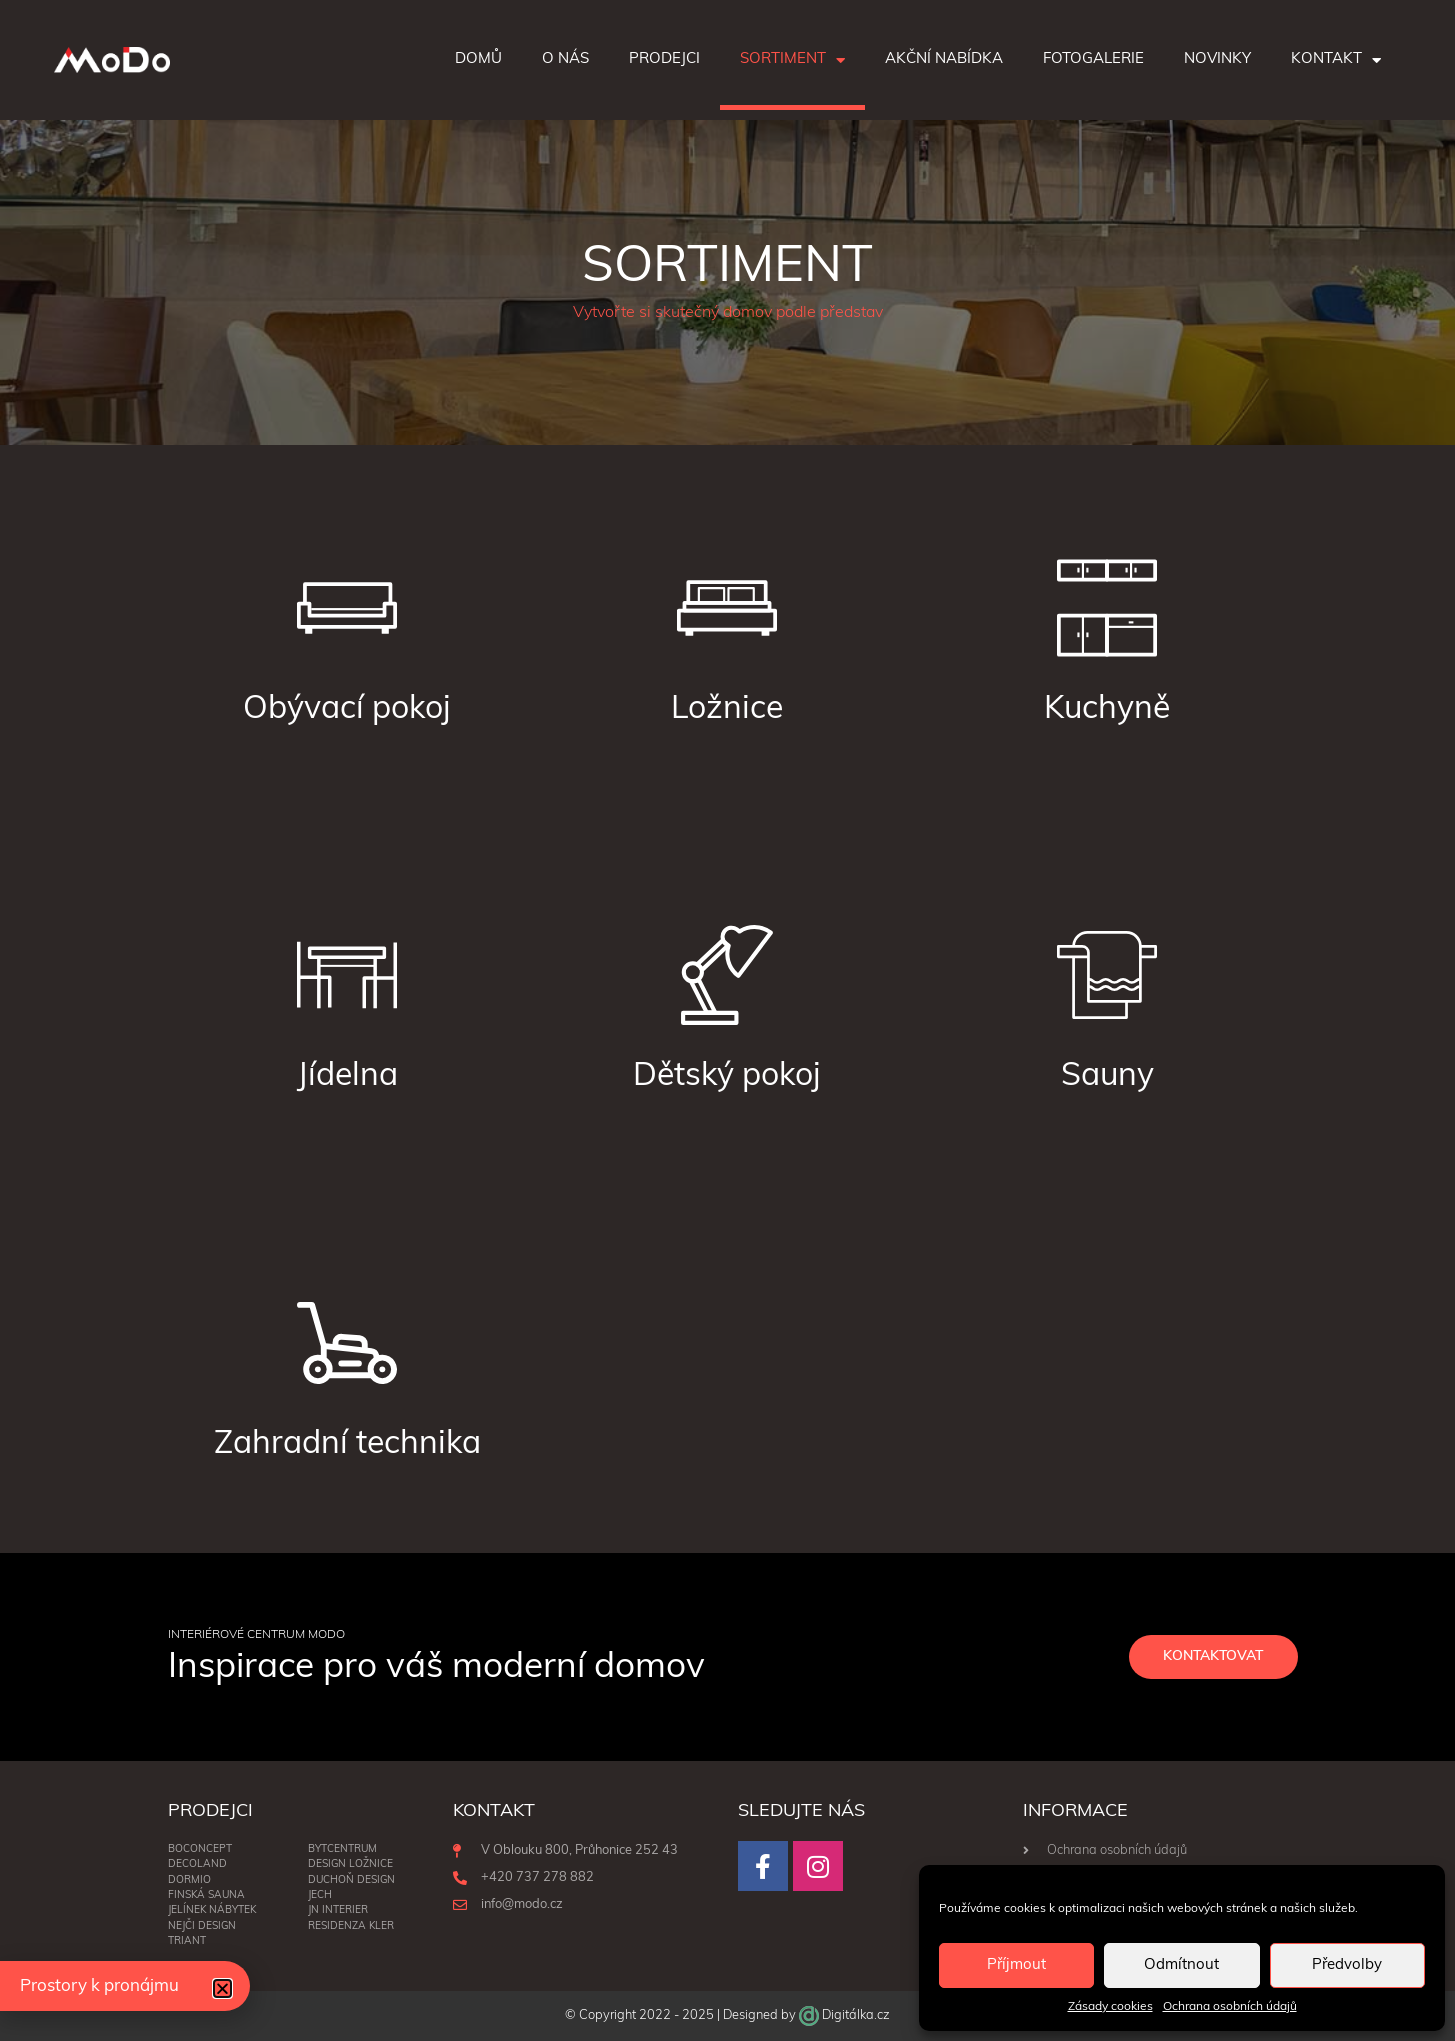 The height and width of the screenshot is (2041, 1455). Describe the element at coordinates (478, 59) in the screenshot. I see `Domů` at that location.